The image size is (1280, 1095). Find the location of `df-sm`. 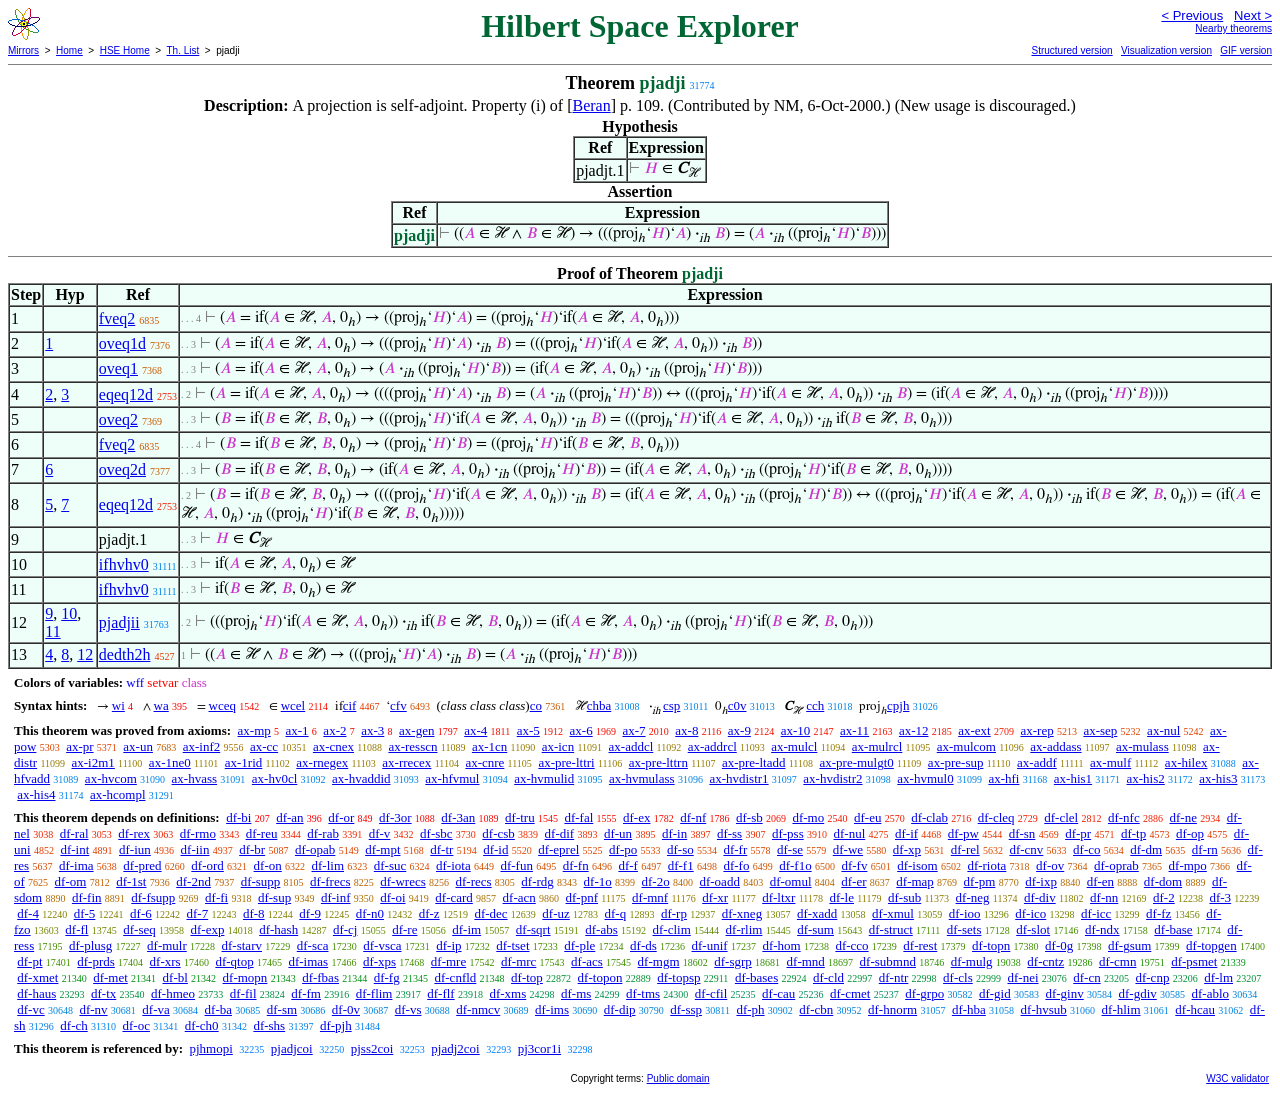

df-sm is located at coordinates (282, 1009).